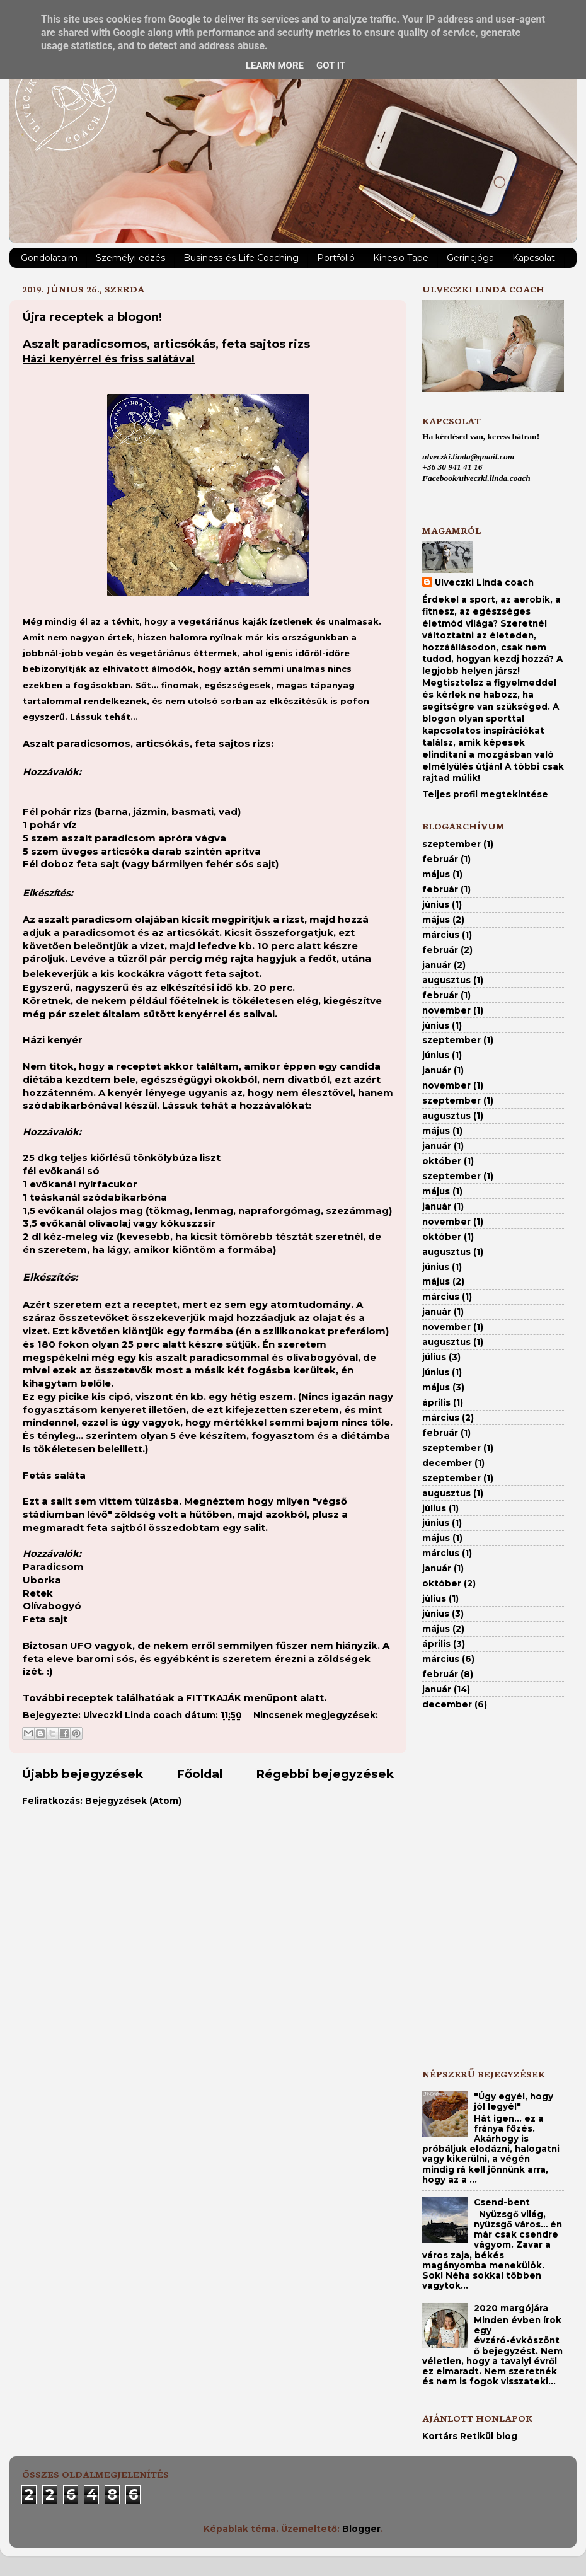  What do you see at coordinates (336, 257) in the screenshot?
I see `Portfólió` at bounding box center [336, 257].